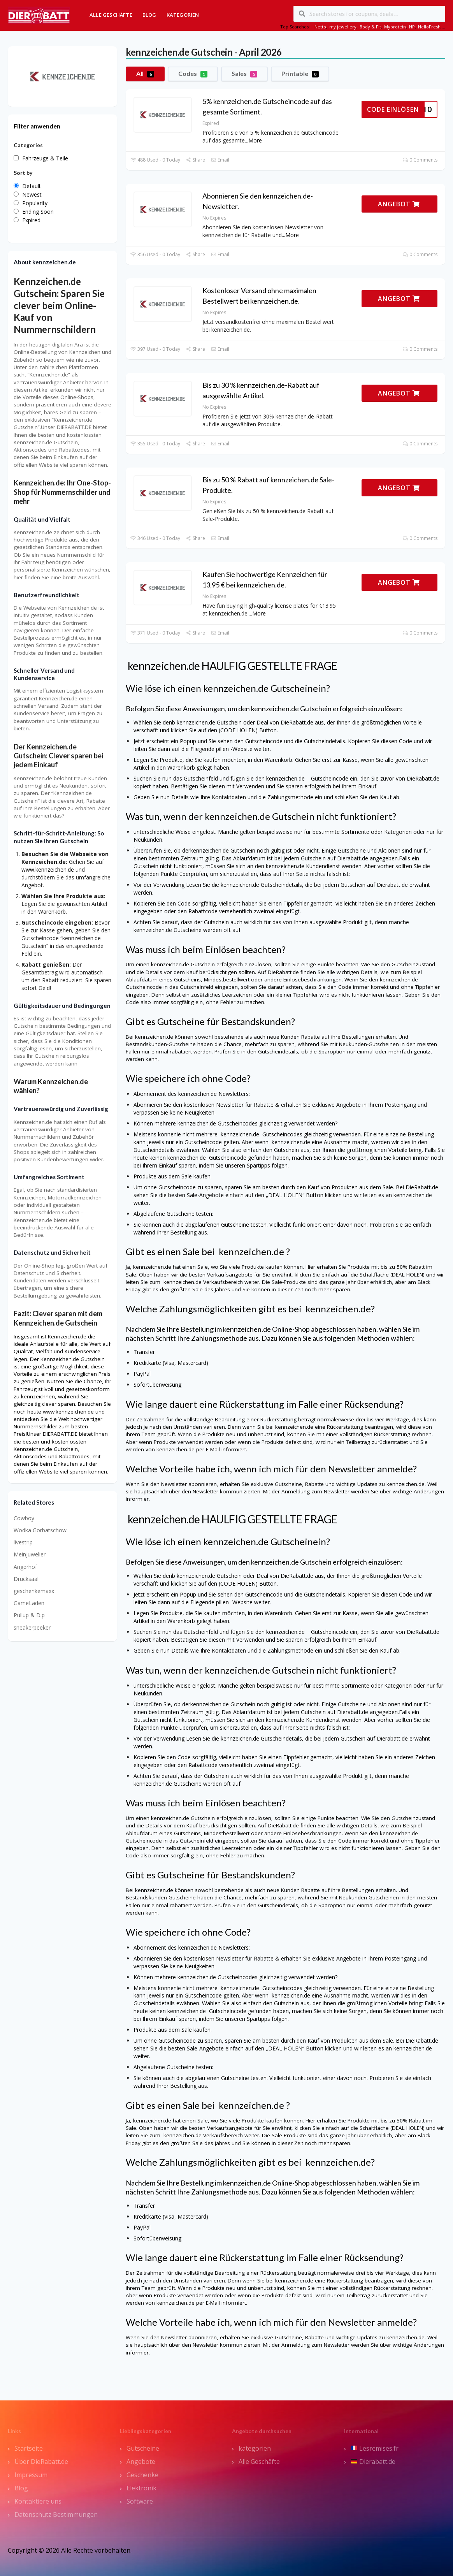 The height and width of the screenshot is (2576, 453). I want to click on Kategorien, so click(183, 14).